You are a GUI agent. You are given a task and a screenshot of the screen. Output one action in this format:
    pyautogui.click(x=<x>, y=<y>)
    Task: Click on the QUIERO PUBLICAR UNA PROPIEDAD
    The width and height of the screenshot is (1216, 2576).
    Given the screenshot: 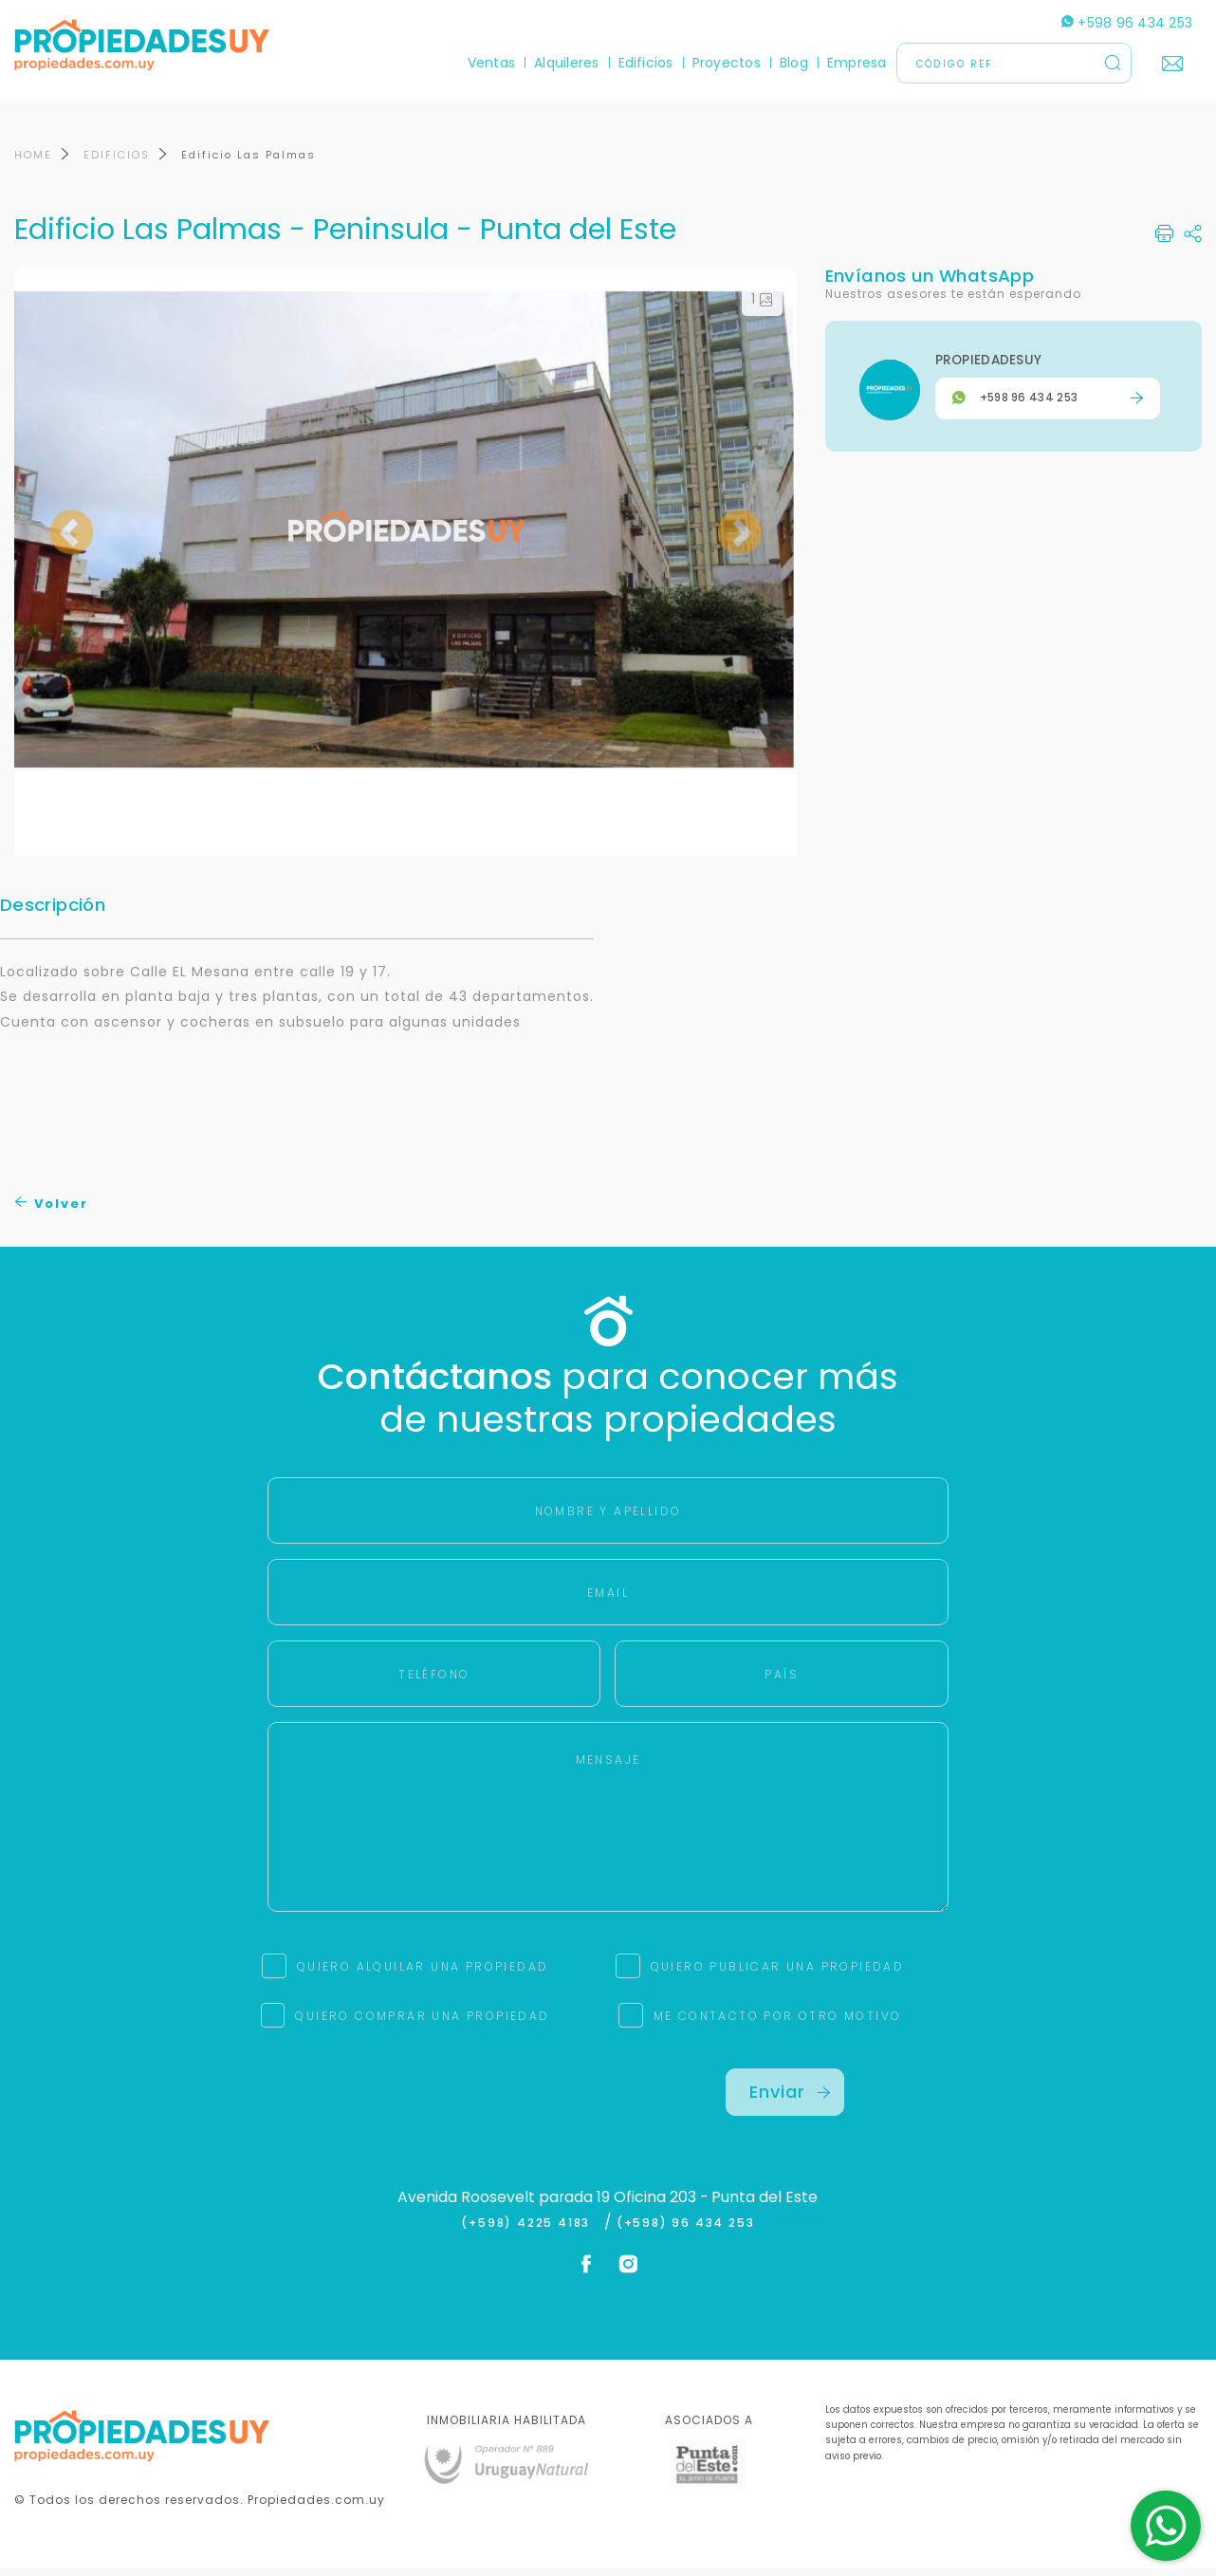 What is the action you would take?
    pyautogui.click(x=778, y=1974)
    